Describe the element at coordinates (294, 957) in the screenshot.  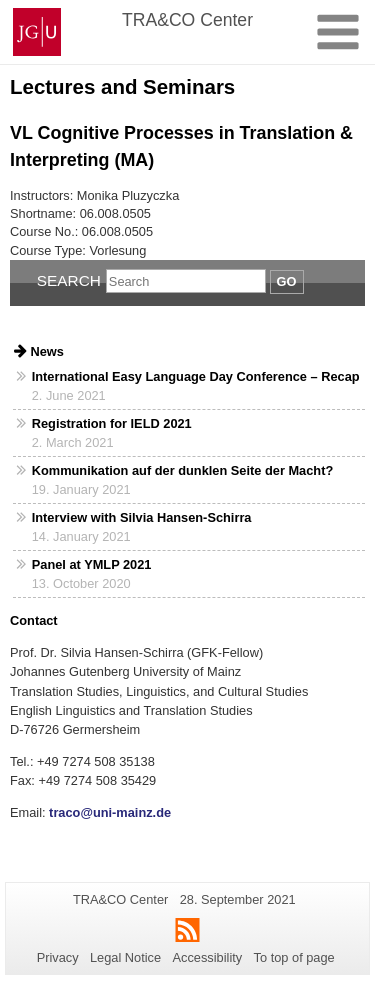
I see `To top of page` at that location.